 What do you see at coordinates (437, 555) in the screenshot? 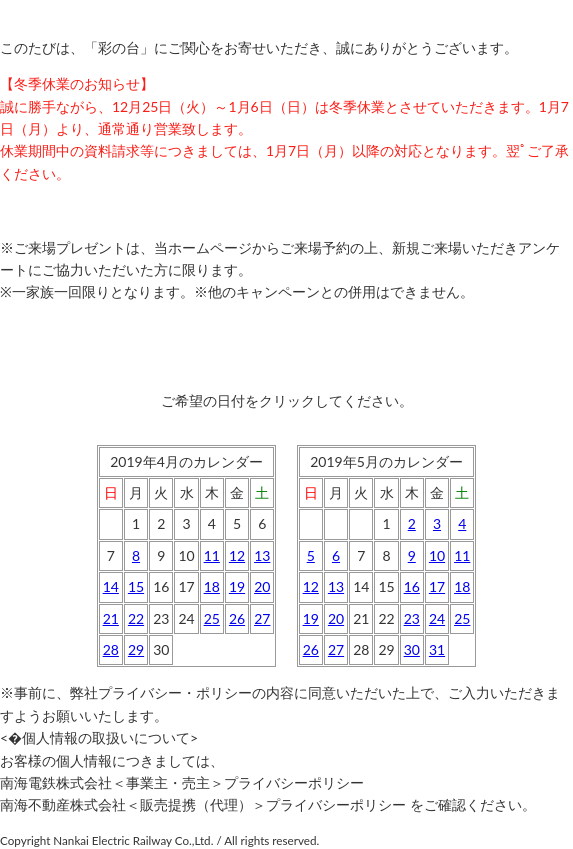
I see `10` at bounding box center [437, 555].